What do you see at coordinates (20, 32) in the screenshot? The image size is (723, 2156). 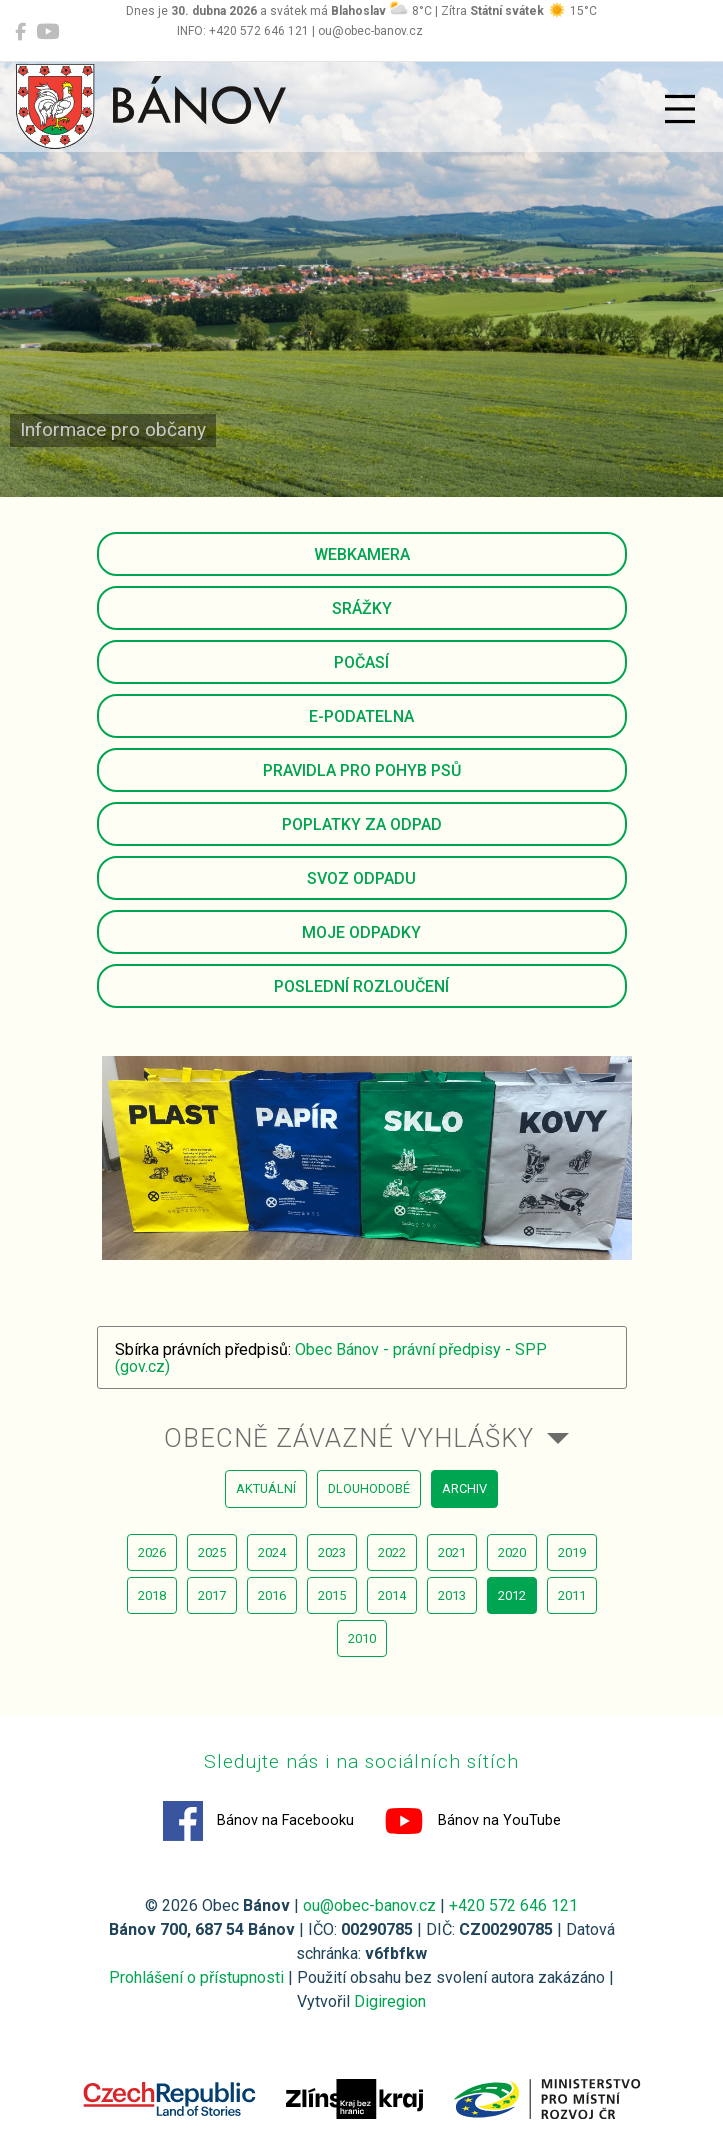 I see `[Bánov na Facebooku]` at bounding box center [20, 32].